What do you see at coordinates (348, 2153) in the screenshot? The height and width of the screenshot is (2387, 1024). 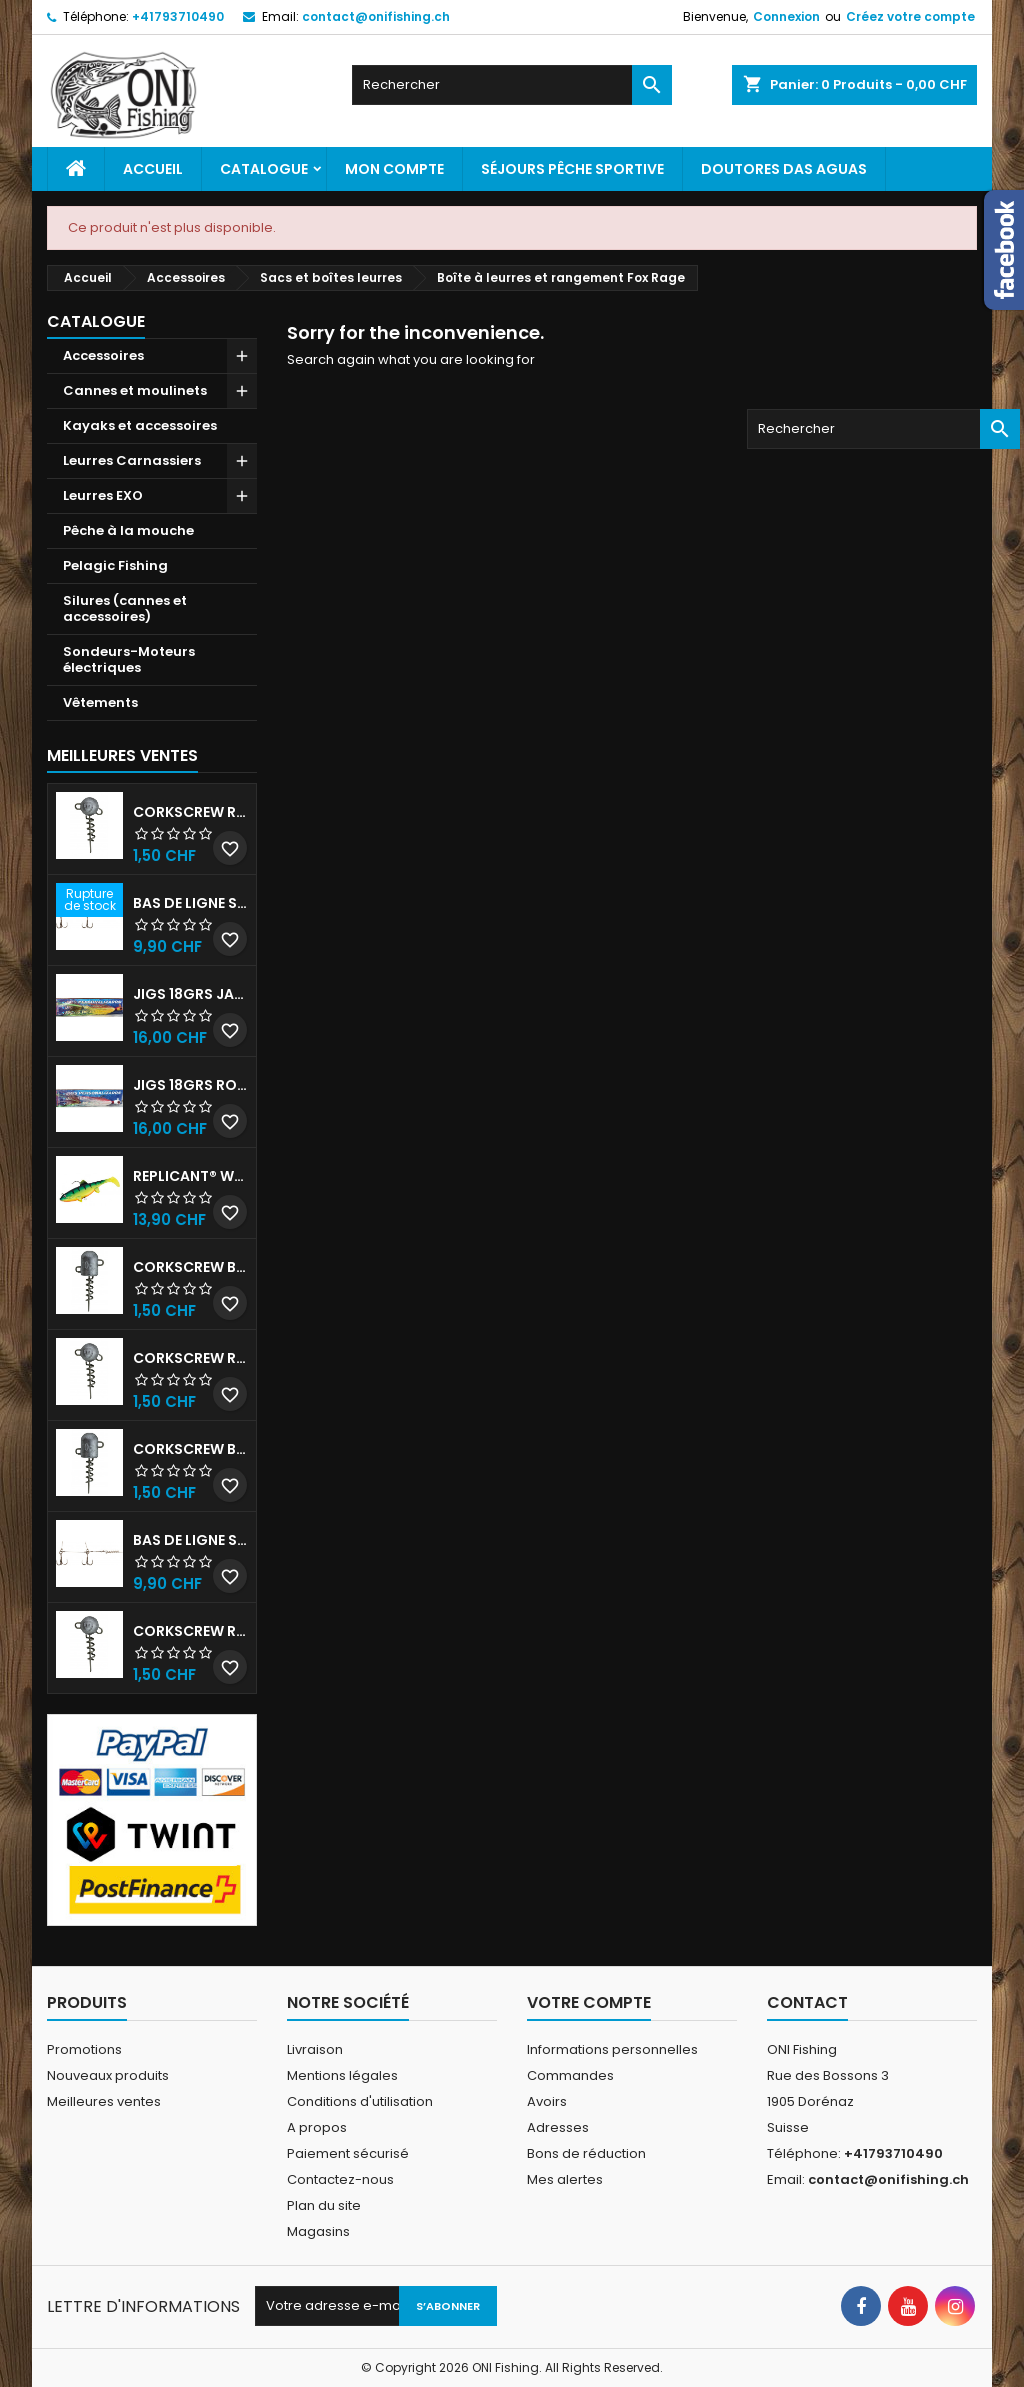 I see `Paiement sécurisé` at bounding box center [348, 2153].